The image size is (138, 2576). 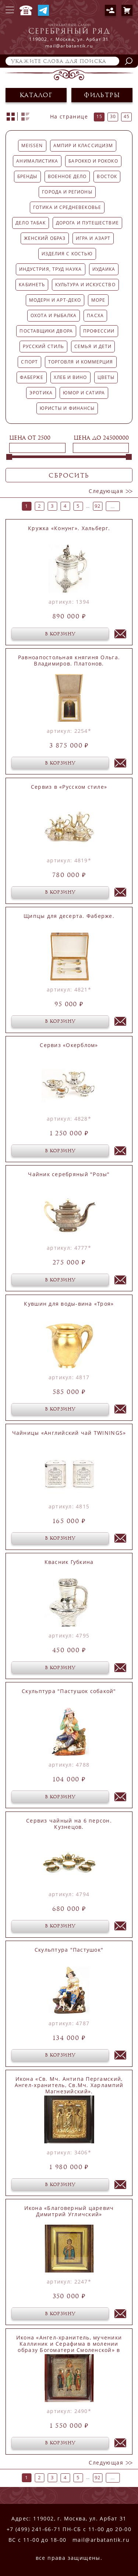 What do you see at coordinates (27, 176) in the screenshot?
I see `Бренды` at bounding box center [27, 176].